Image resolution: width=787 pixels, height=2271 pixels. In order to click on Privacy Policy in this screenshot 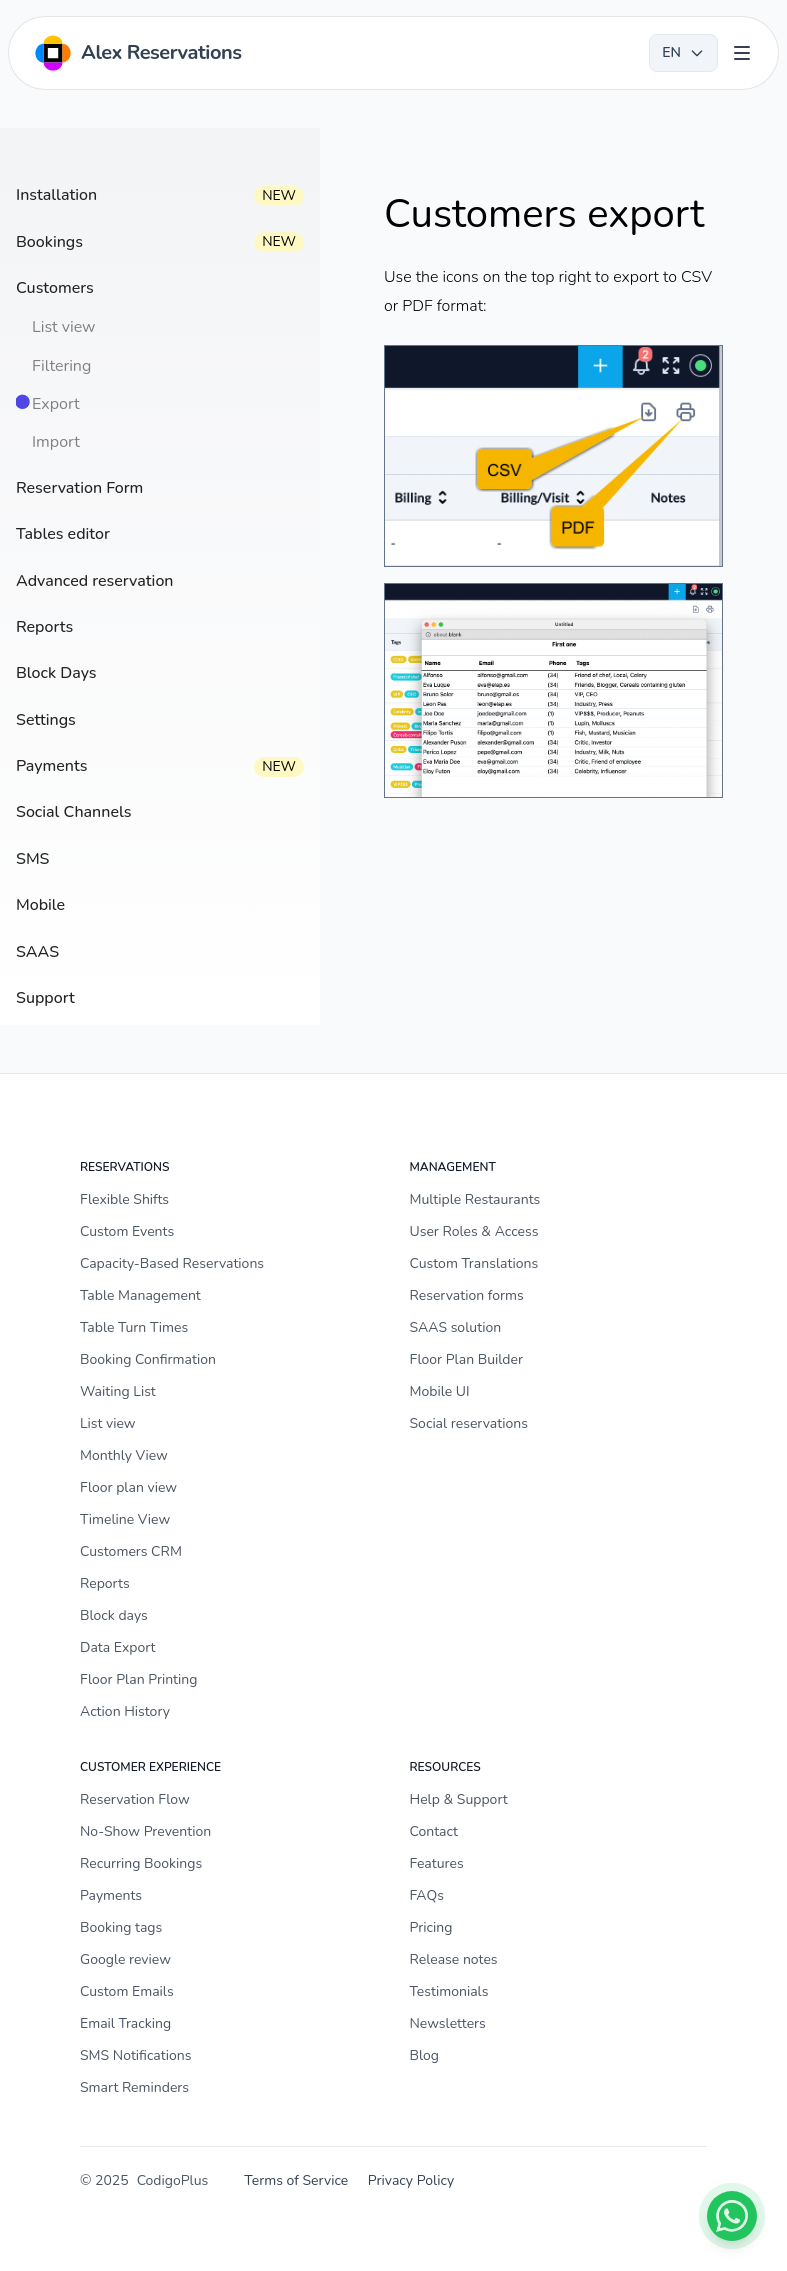, I will do `click(411, 2180)`.